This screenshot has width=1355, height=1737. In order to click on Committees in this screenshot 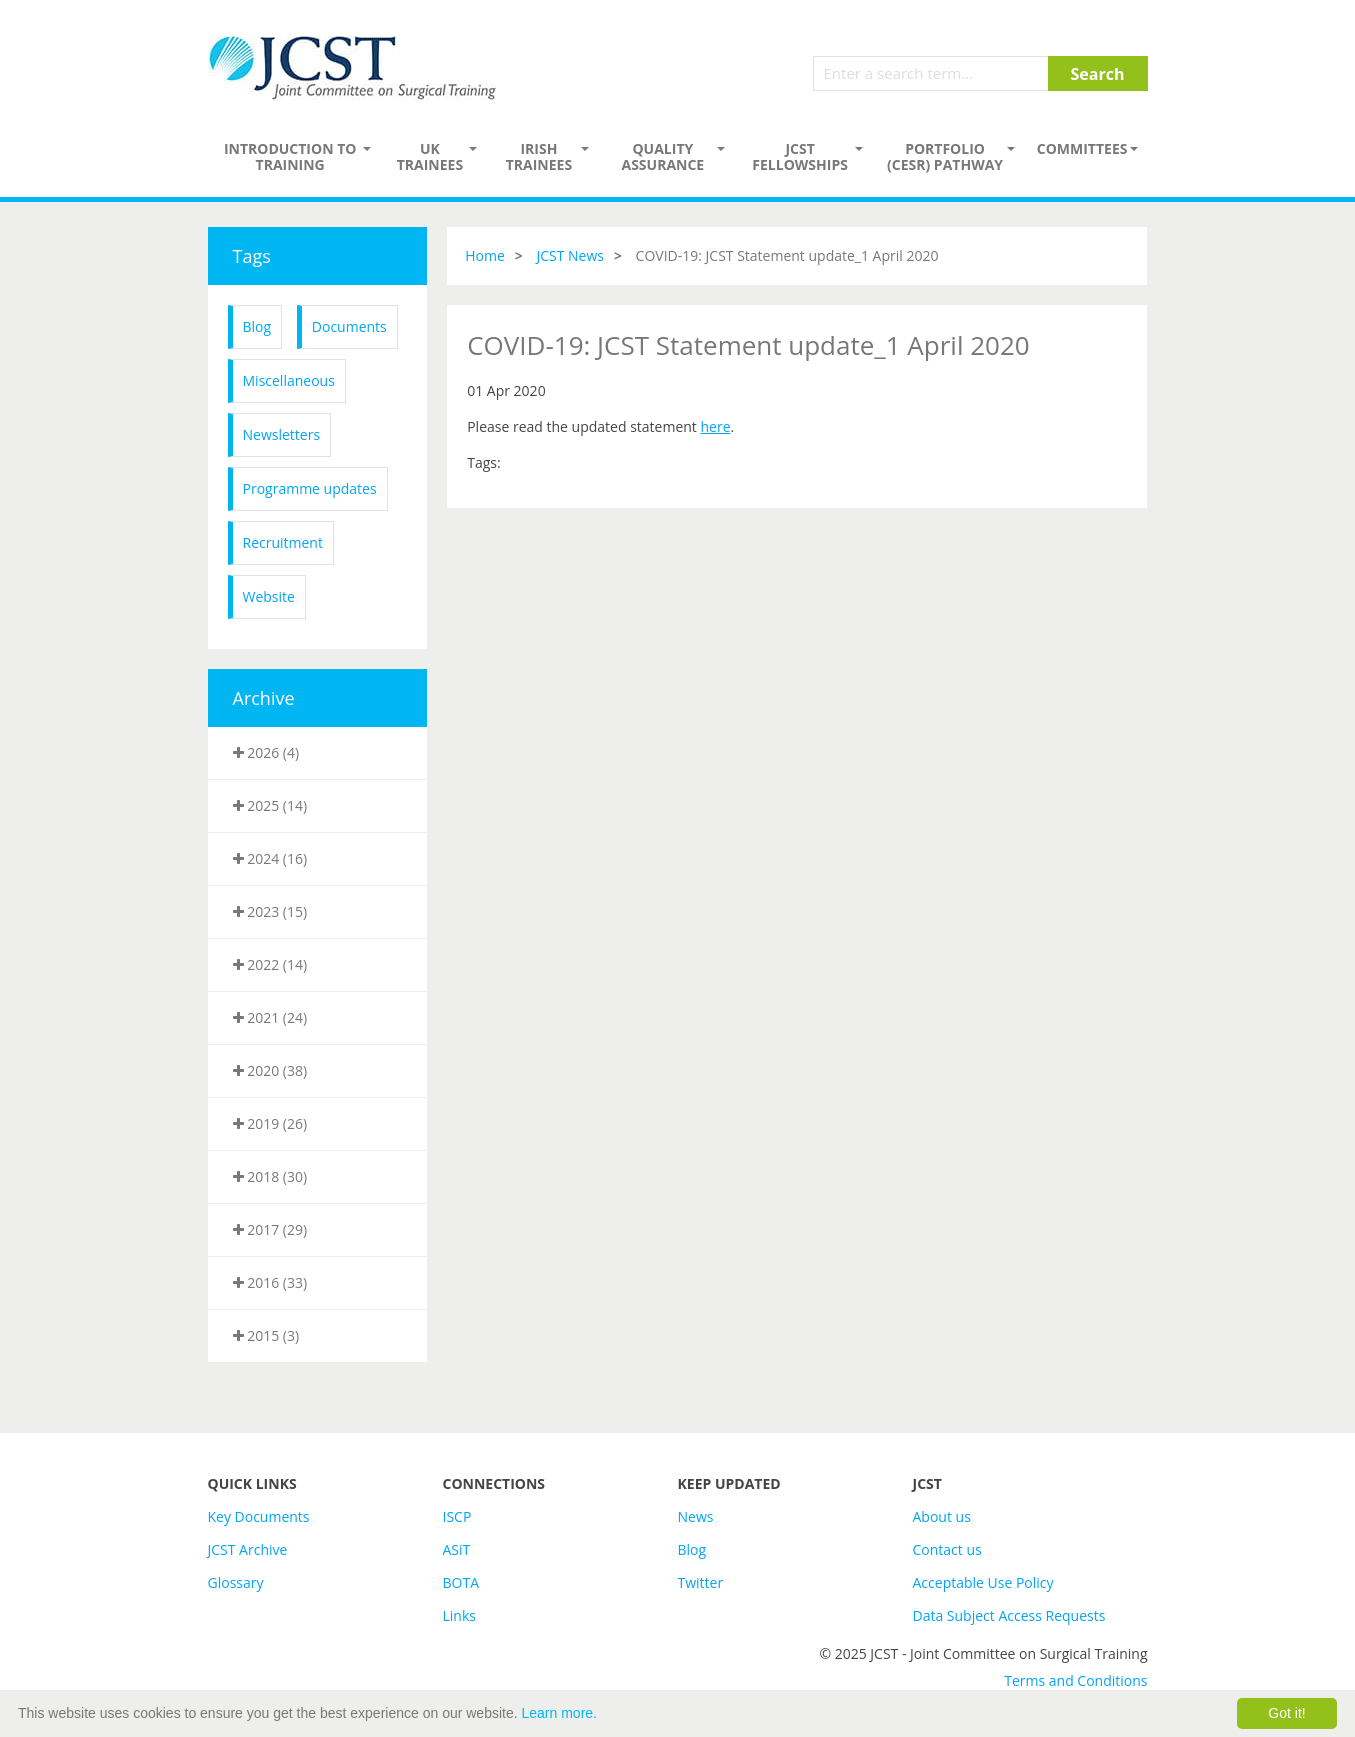, I will do `click(1082, 148)`.